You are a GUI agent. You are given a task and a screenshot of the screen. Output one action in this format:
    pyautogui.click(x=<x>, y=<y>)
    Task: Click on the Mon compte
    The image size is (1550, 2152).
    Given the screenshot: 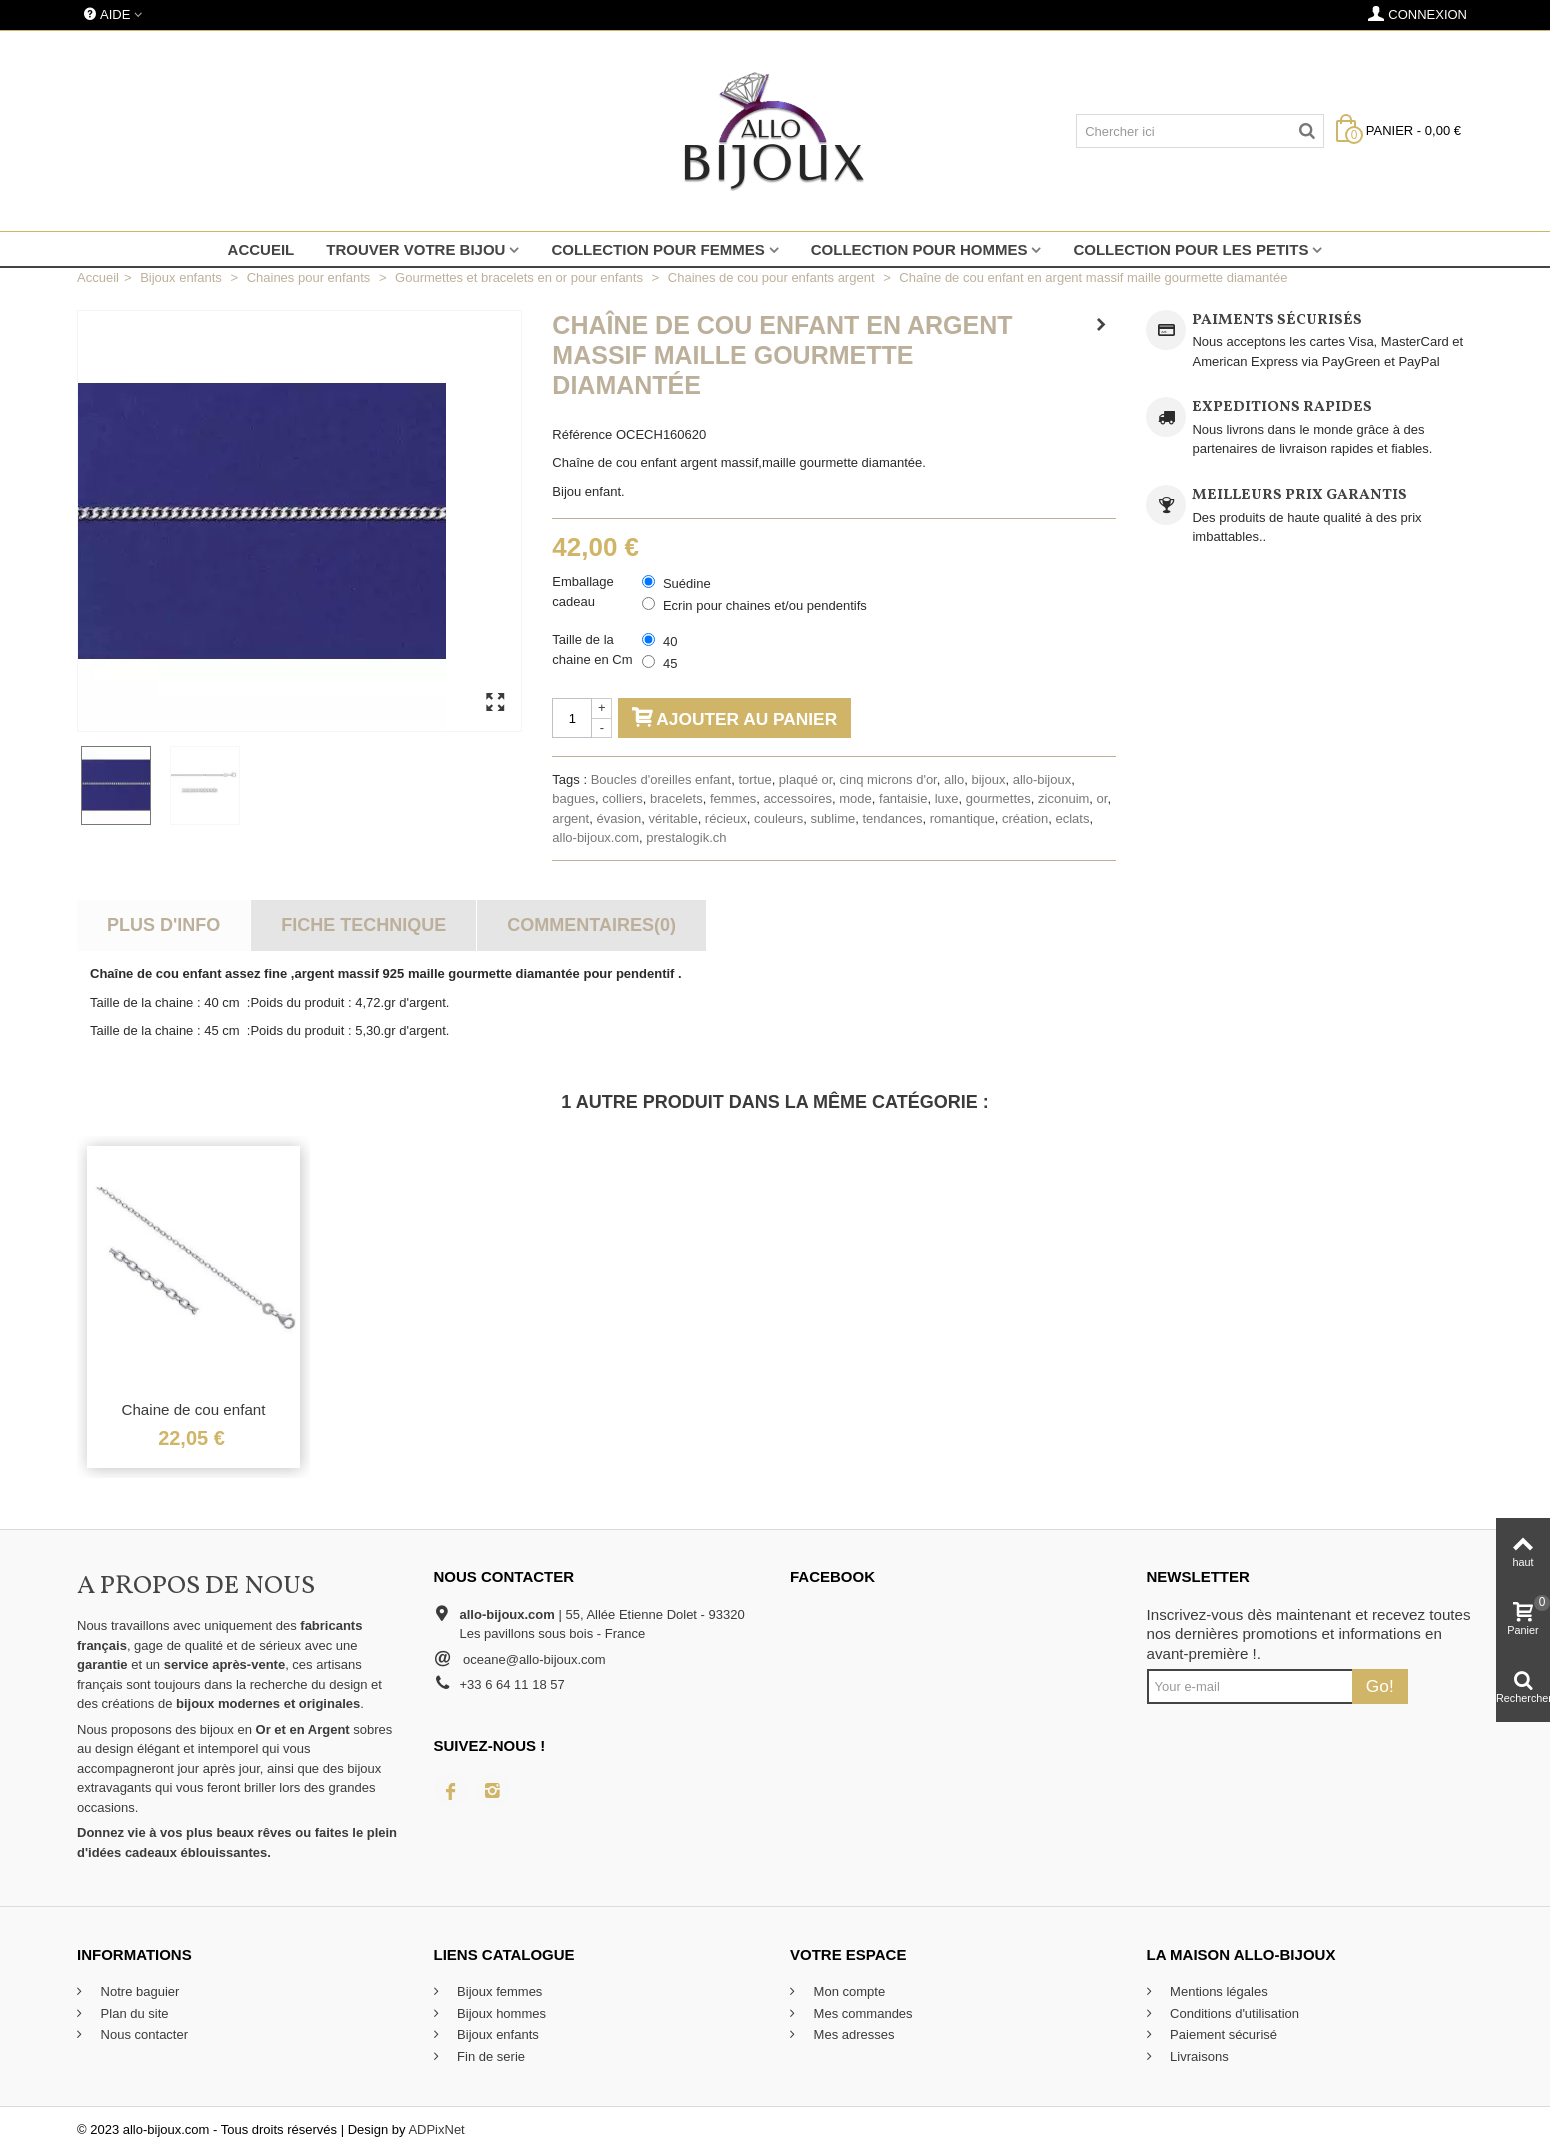 What is the action you would take?
    pyautogui.click(x=847, y=1991)
    